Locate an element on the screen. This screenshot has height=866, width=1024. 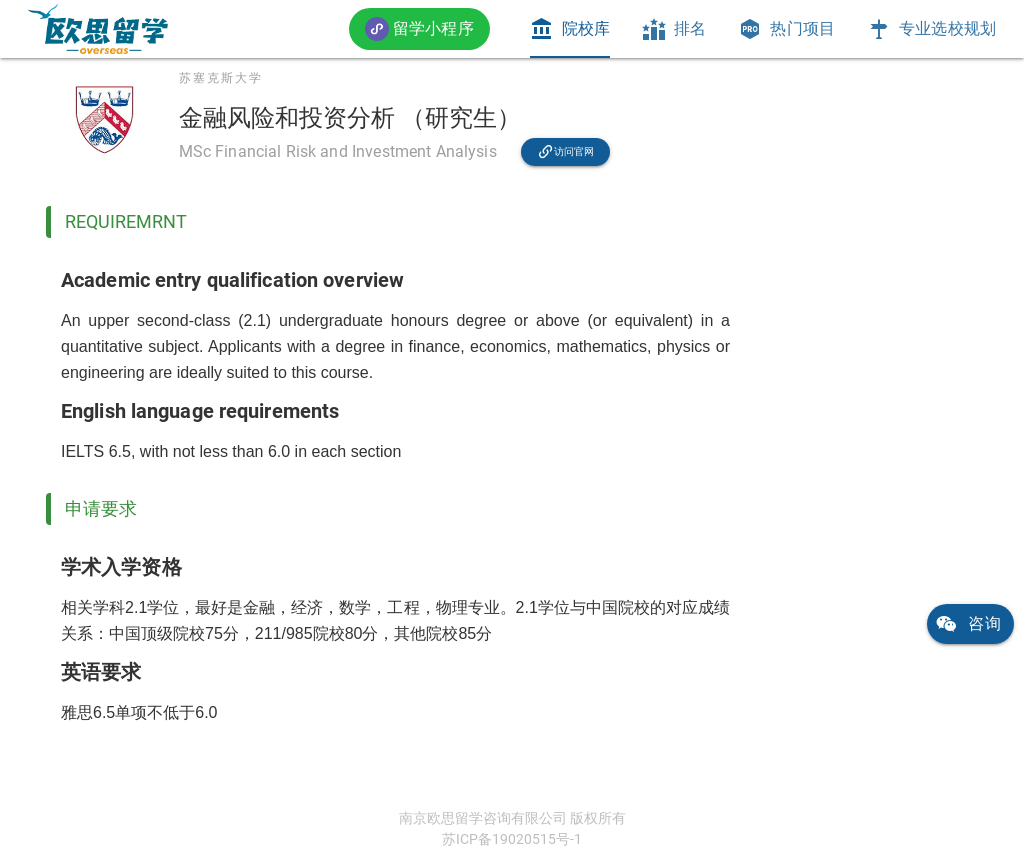
[link] is located at coordinates (98, 29).